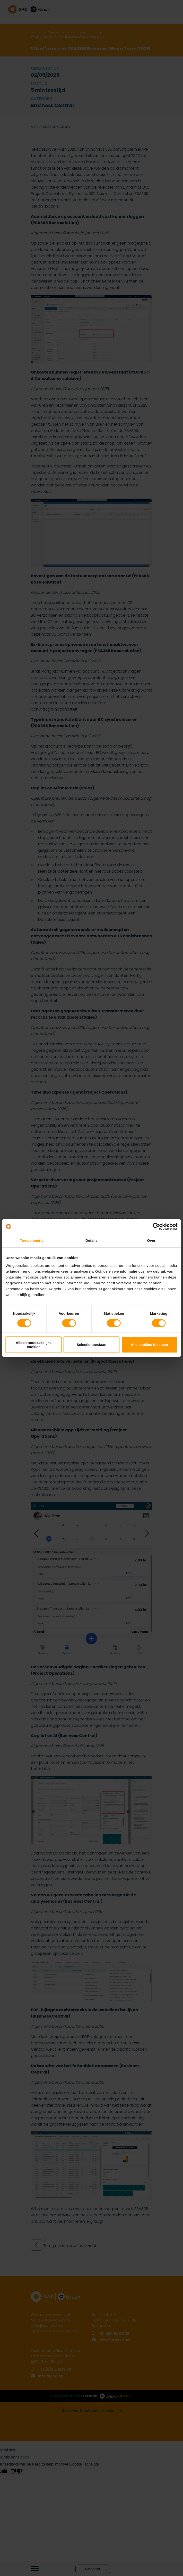 This screenshot has width=183, height=2576. I want to click on Details [tab], so click(92, 1240).